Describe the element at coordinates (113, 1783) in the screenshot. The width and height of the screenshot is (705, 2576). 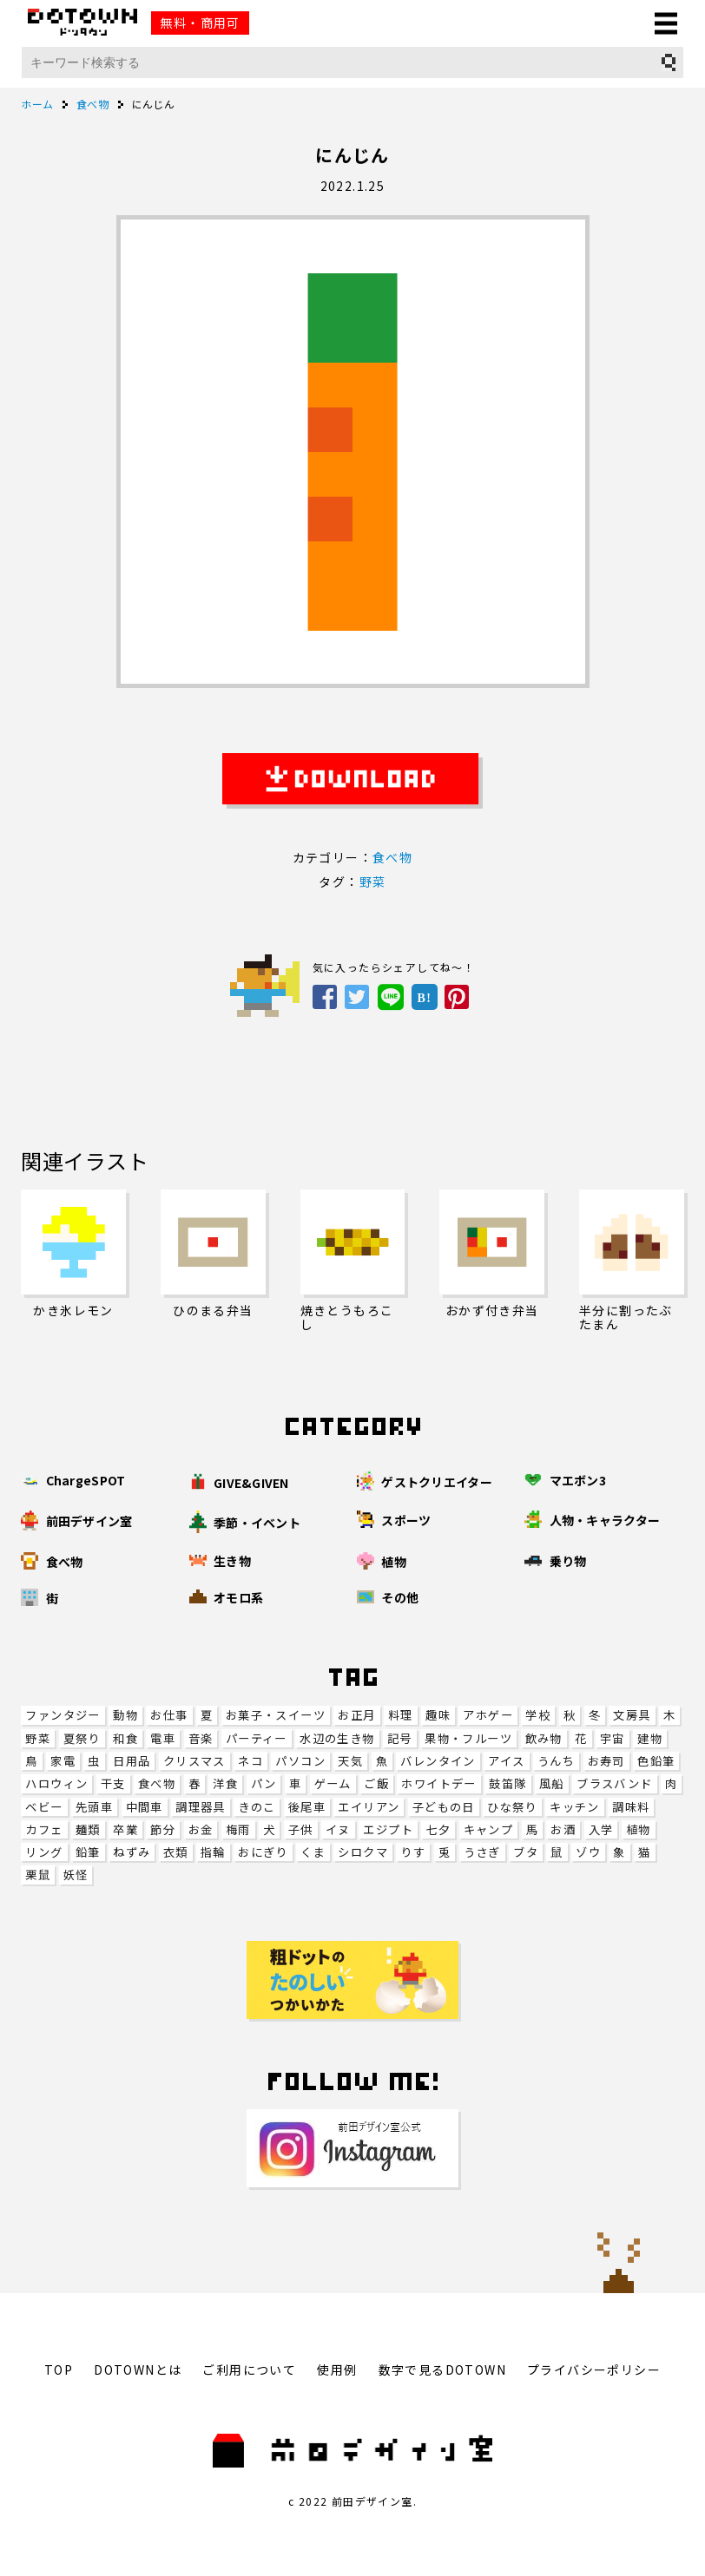
I see `干支` at that location.